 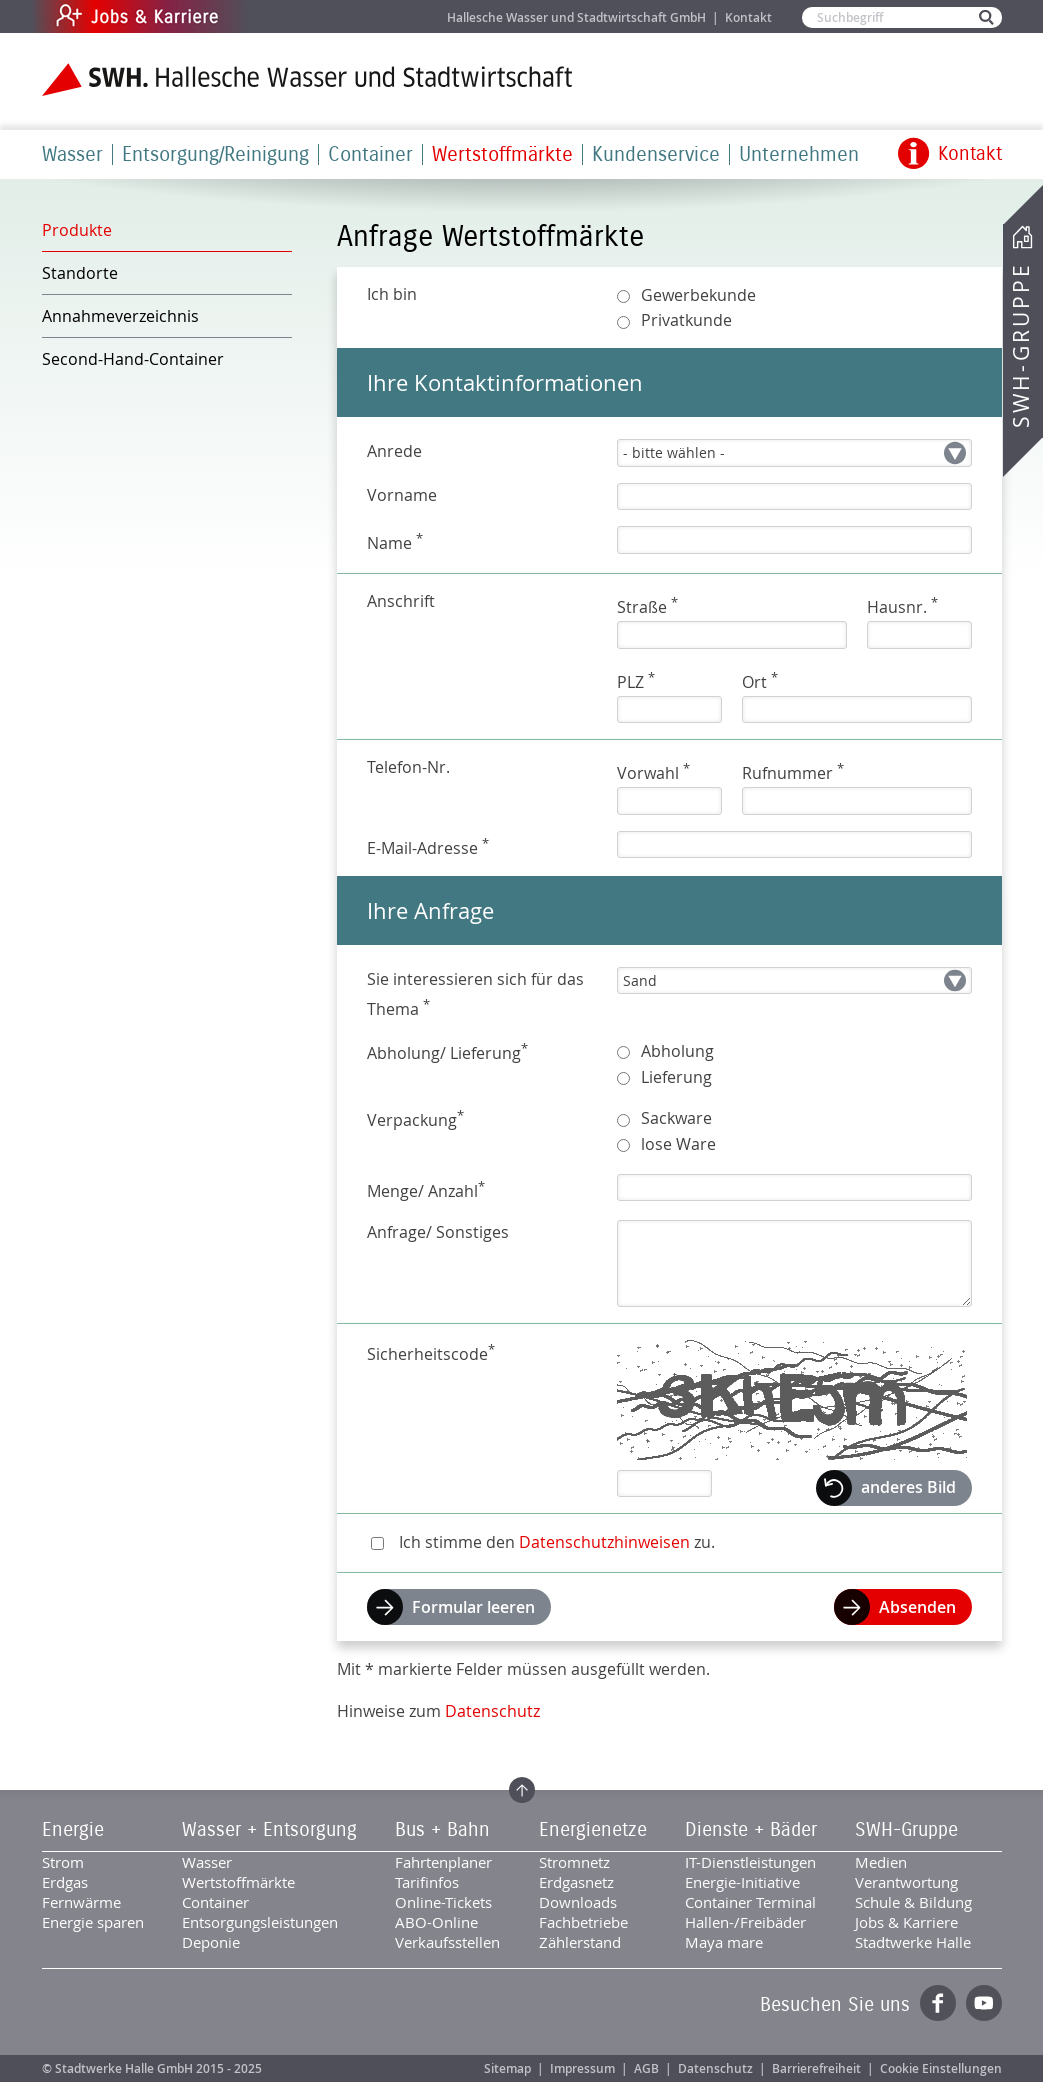 What do you see at coordinates (269, 1830) in the screenshot?
I see `Wasser + Entsorgung` at bounding box center [269, 1830].